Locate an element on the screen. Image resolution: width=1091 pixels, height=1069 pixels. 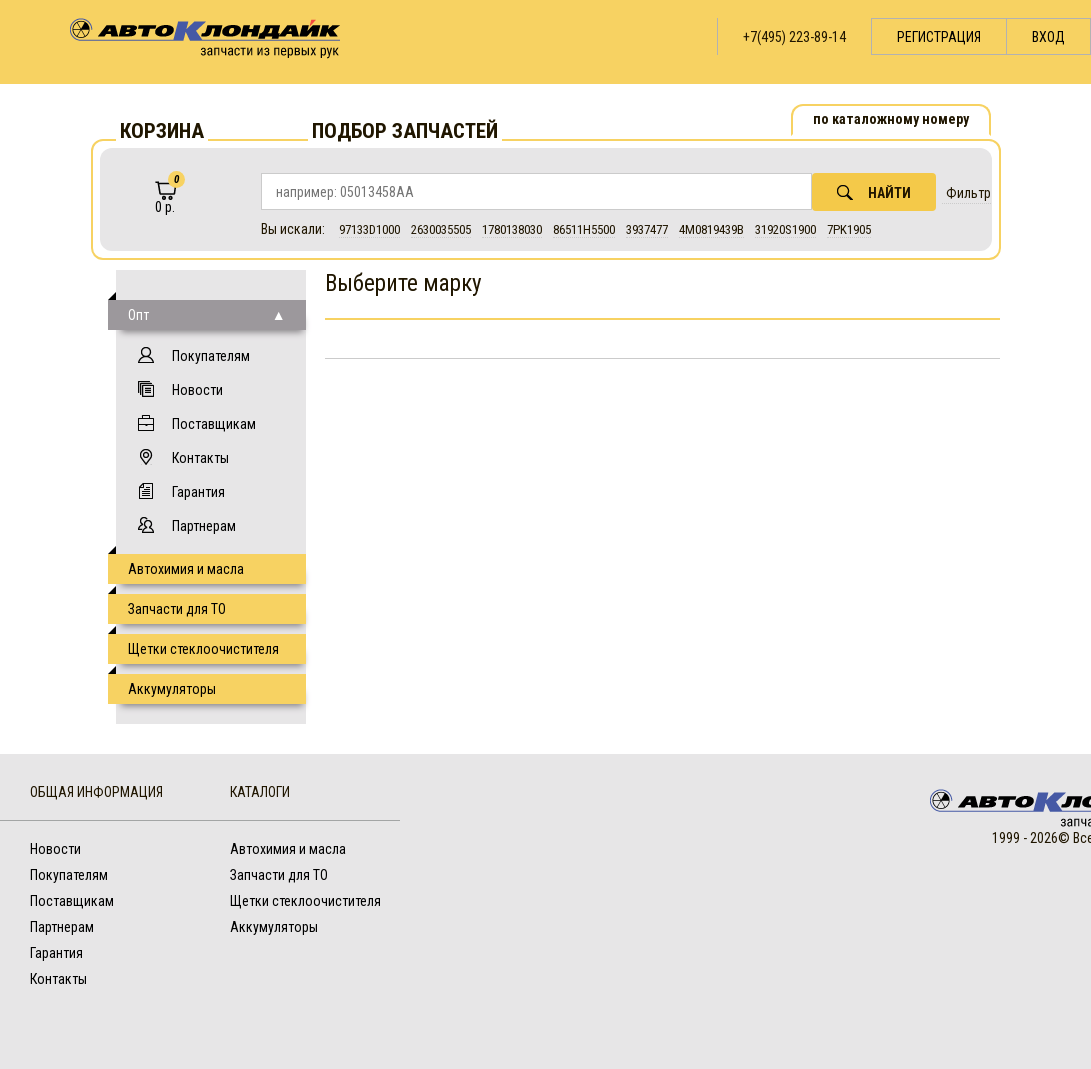
Партнерам is located at coordinates (204, 526).